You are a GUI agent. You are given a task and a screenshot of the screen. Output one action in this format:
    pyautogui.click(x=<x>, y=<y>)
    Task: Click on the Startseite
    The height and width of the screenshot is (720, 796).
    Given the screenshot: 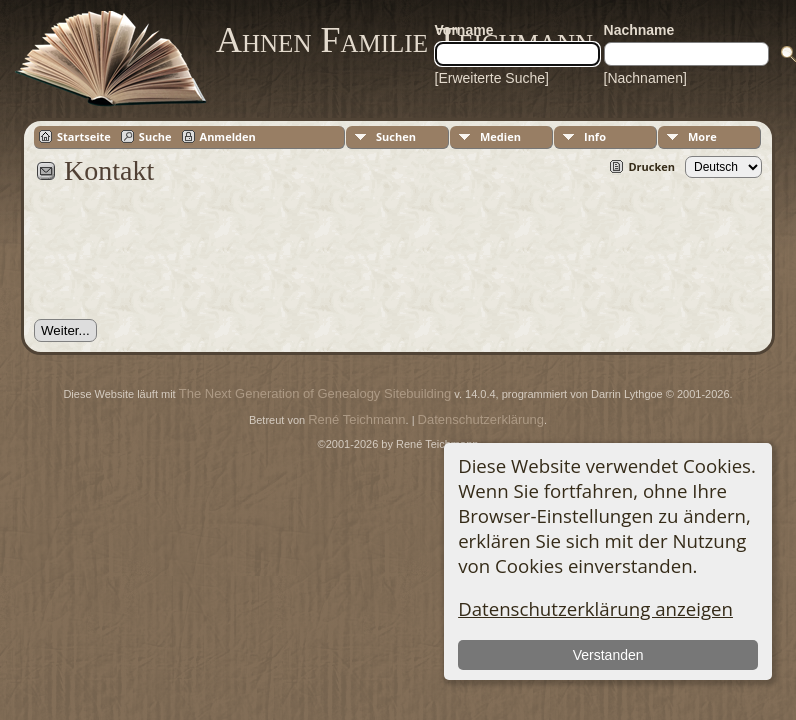 What is the action you would take?
    pyautogui.click(x=84, y=136)
    